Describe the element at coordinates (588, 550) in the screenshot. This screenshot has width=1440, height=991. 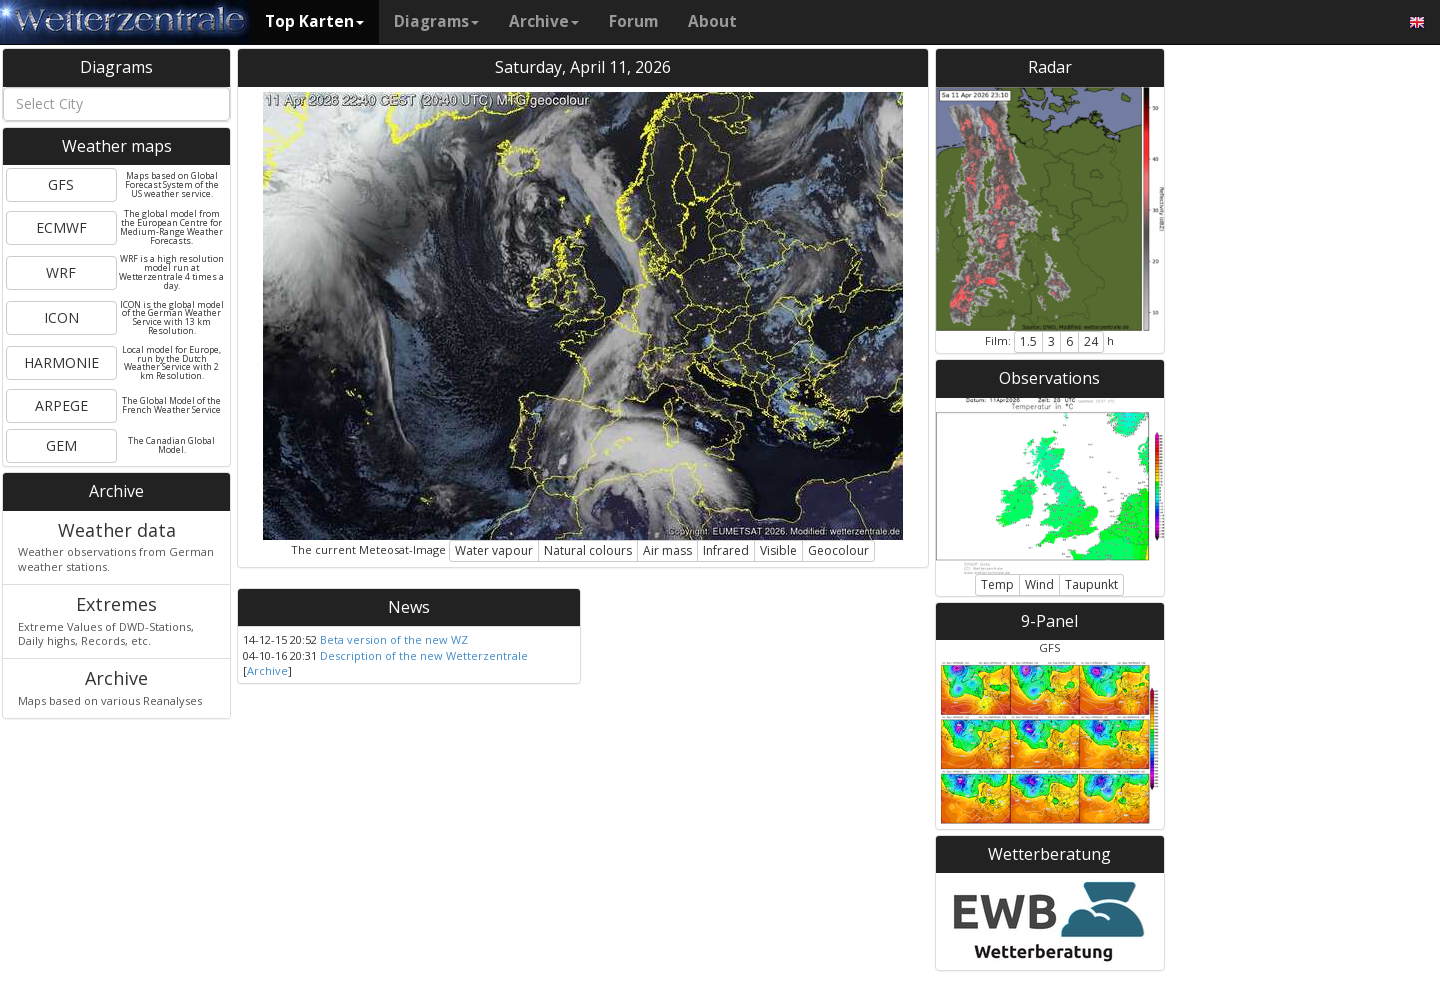
I see `Natural colours [button]` at that location.